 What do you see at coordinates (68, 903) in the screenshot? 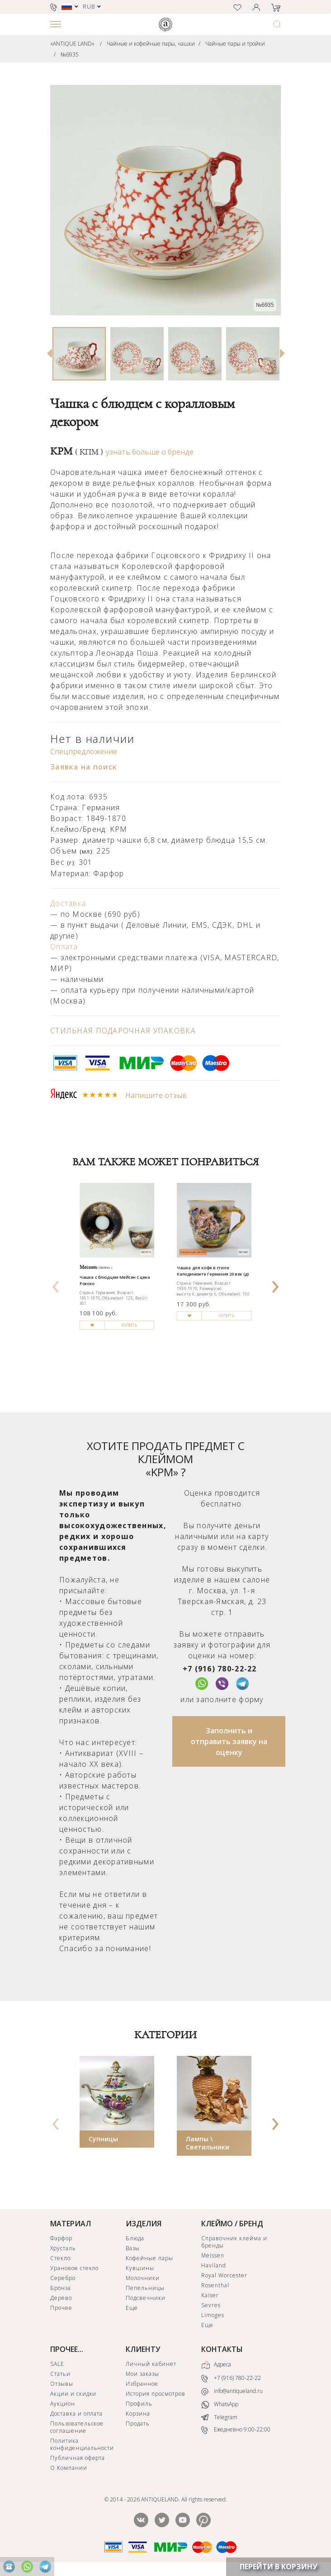
I see `Доставка` at bounding box center [68, 903].